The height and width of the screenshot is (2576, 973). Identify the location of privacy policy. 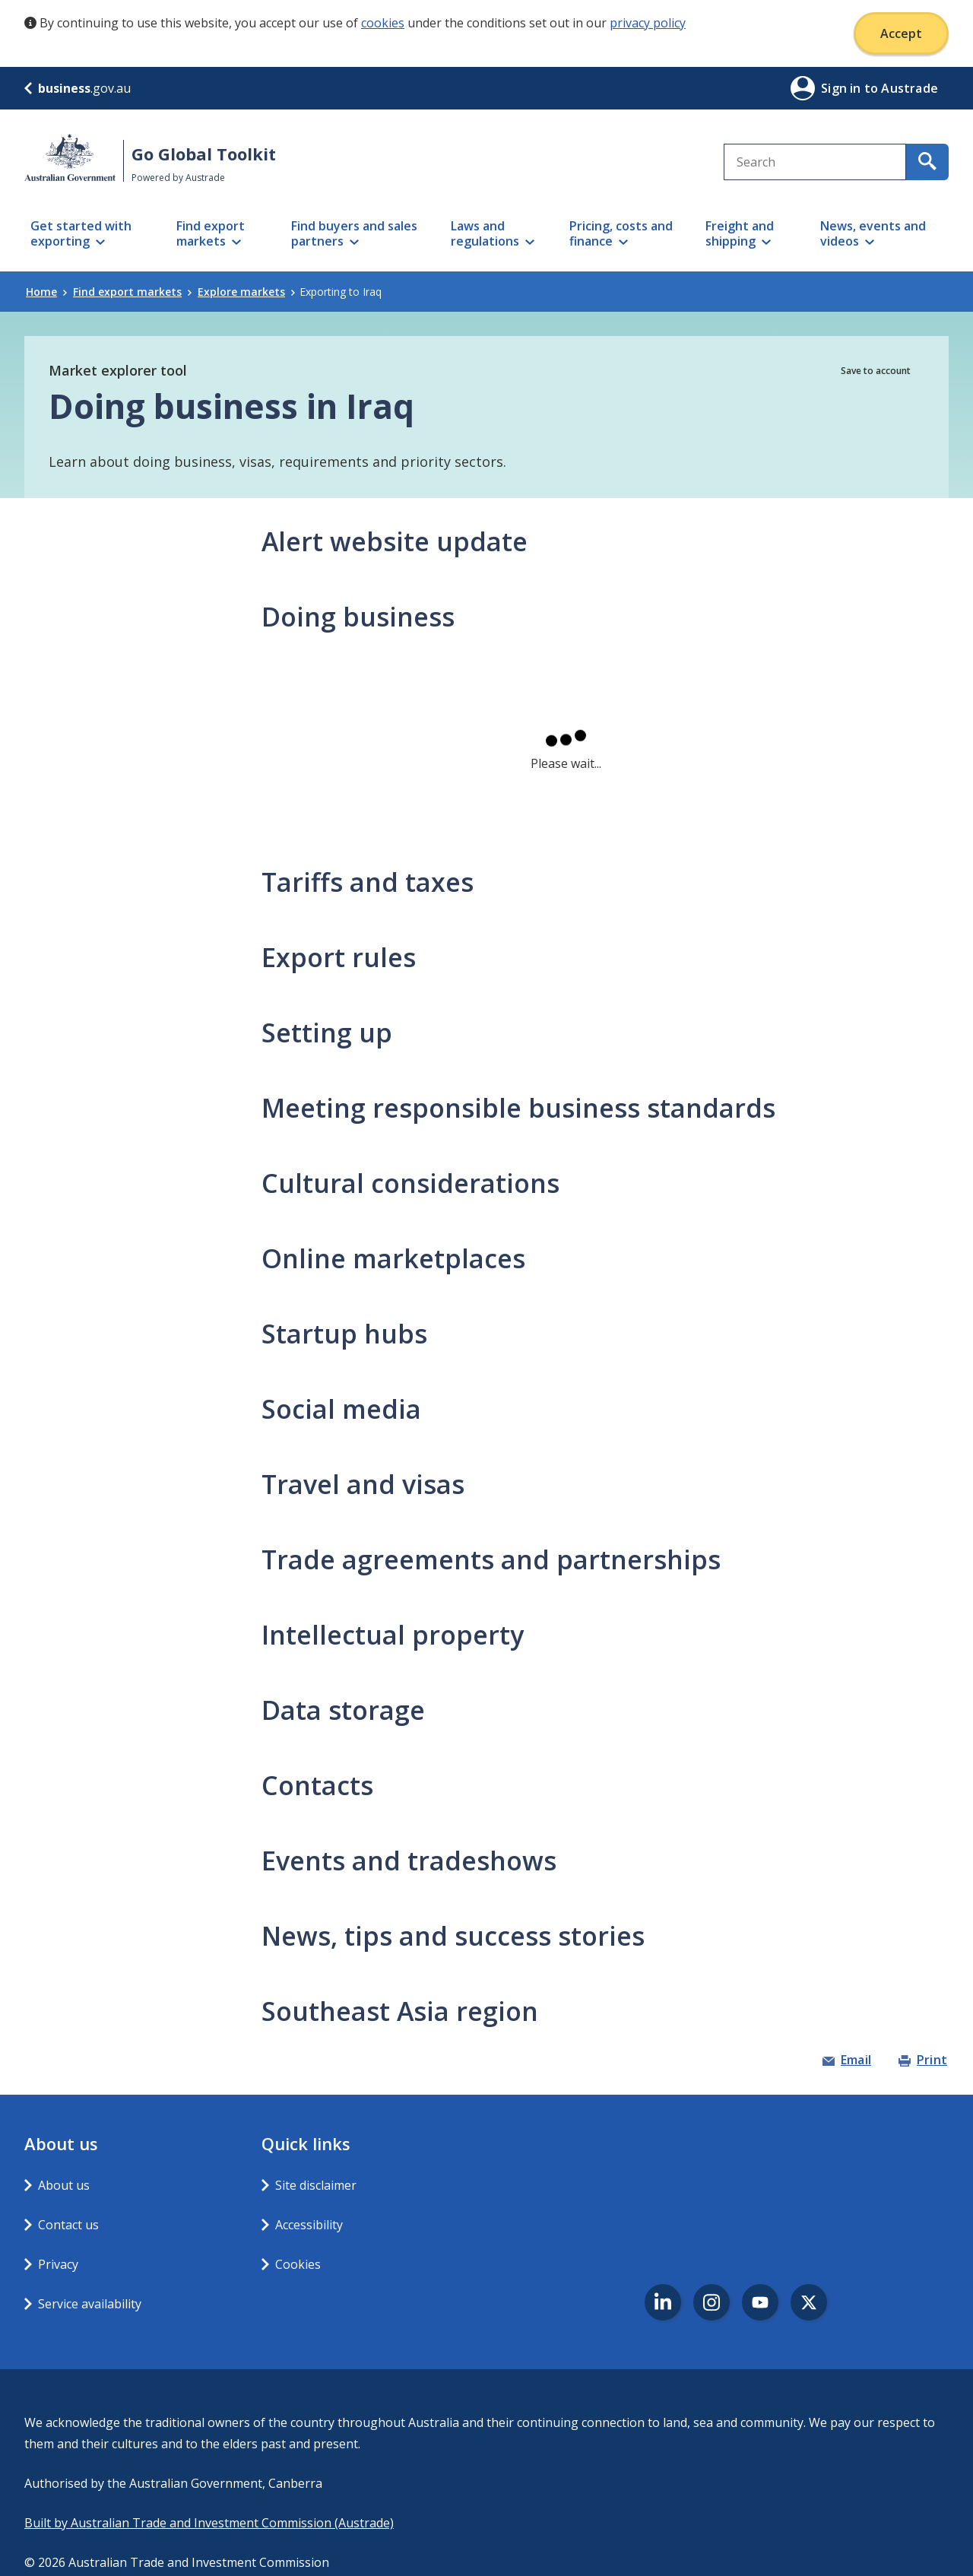
(648, 22).